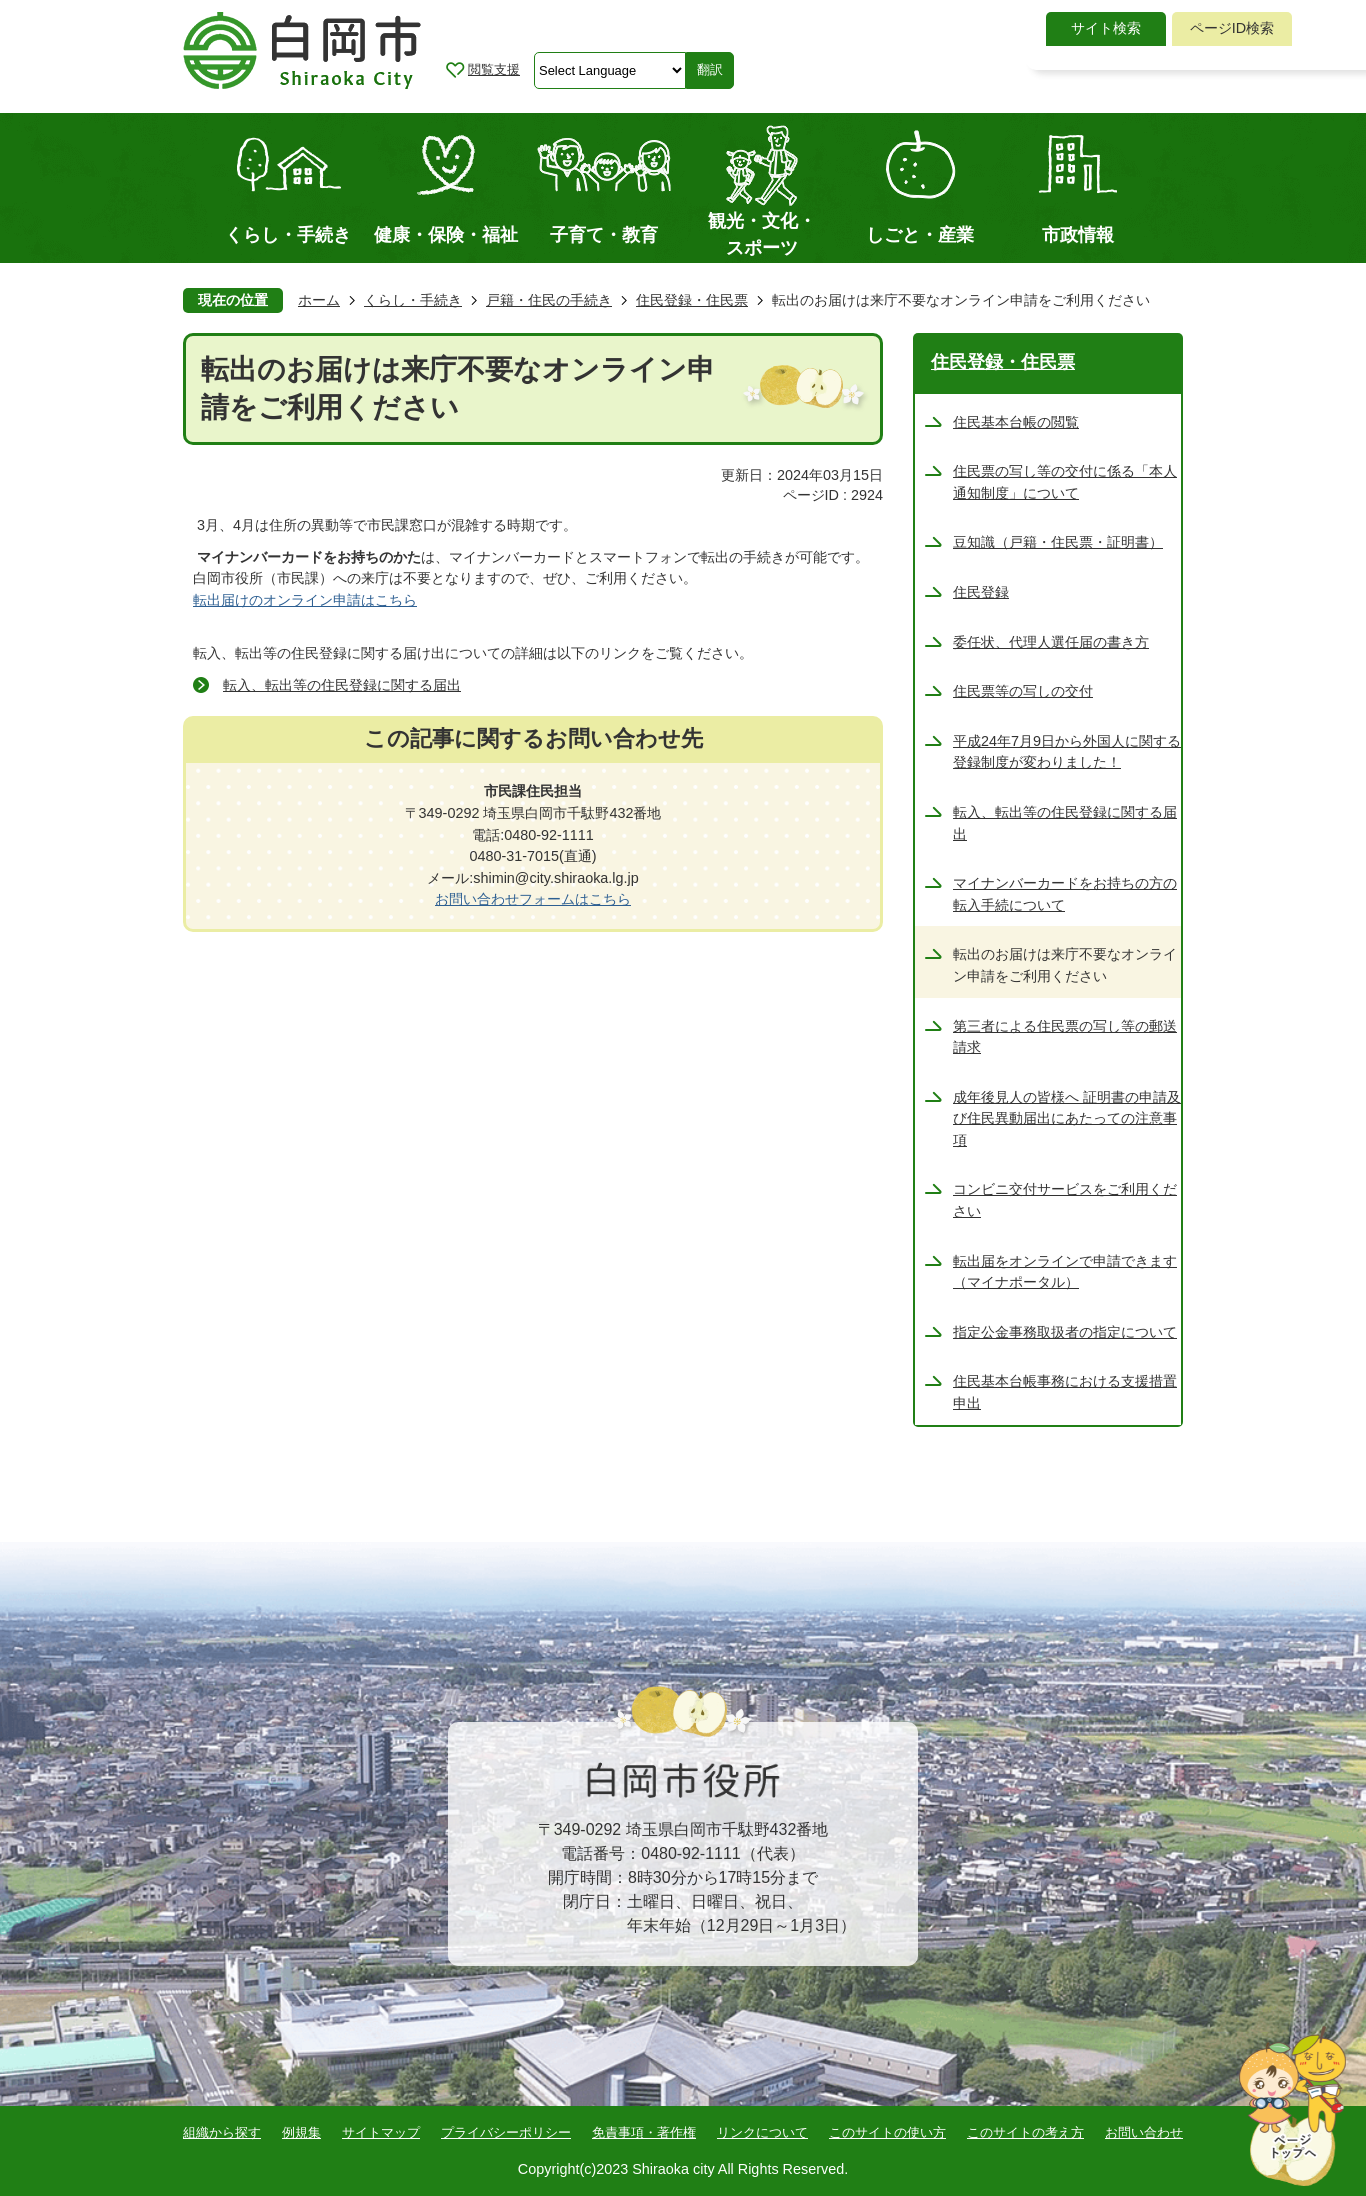 The image size is (1366, 2196). Describe the element at coordinates (381, 2132) in the screenshot. I see `サイトマップ` at that location.